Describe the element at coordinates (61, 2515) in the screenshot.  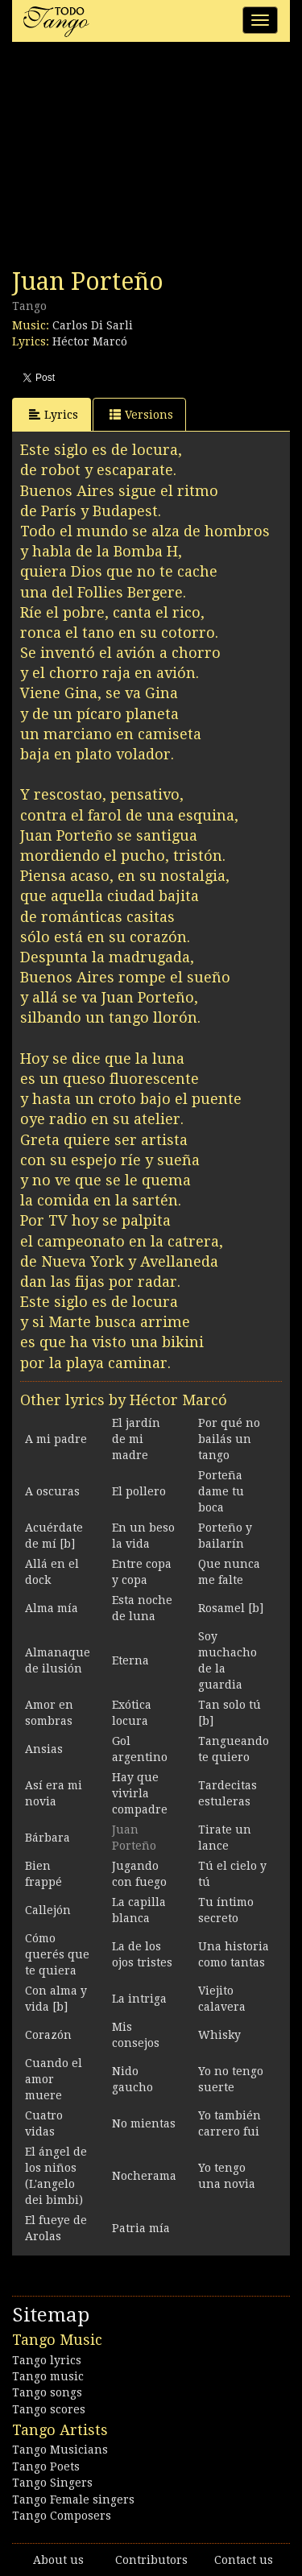
I see `Tango Composers` at that location.